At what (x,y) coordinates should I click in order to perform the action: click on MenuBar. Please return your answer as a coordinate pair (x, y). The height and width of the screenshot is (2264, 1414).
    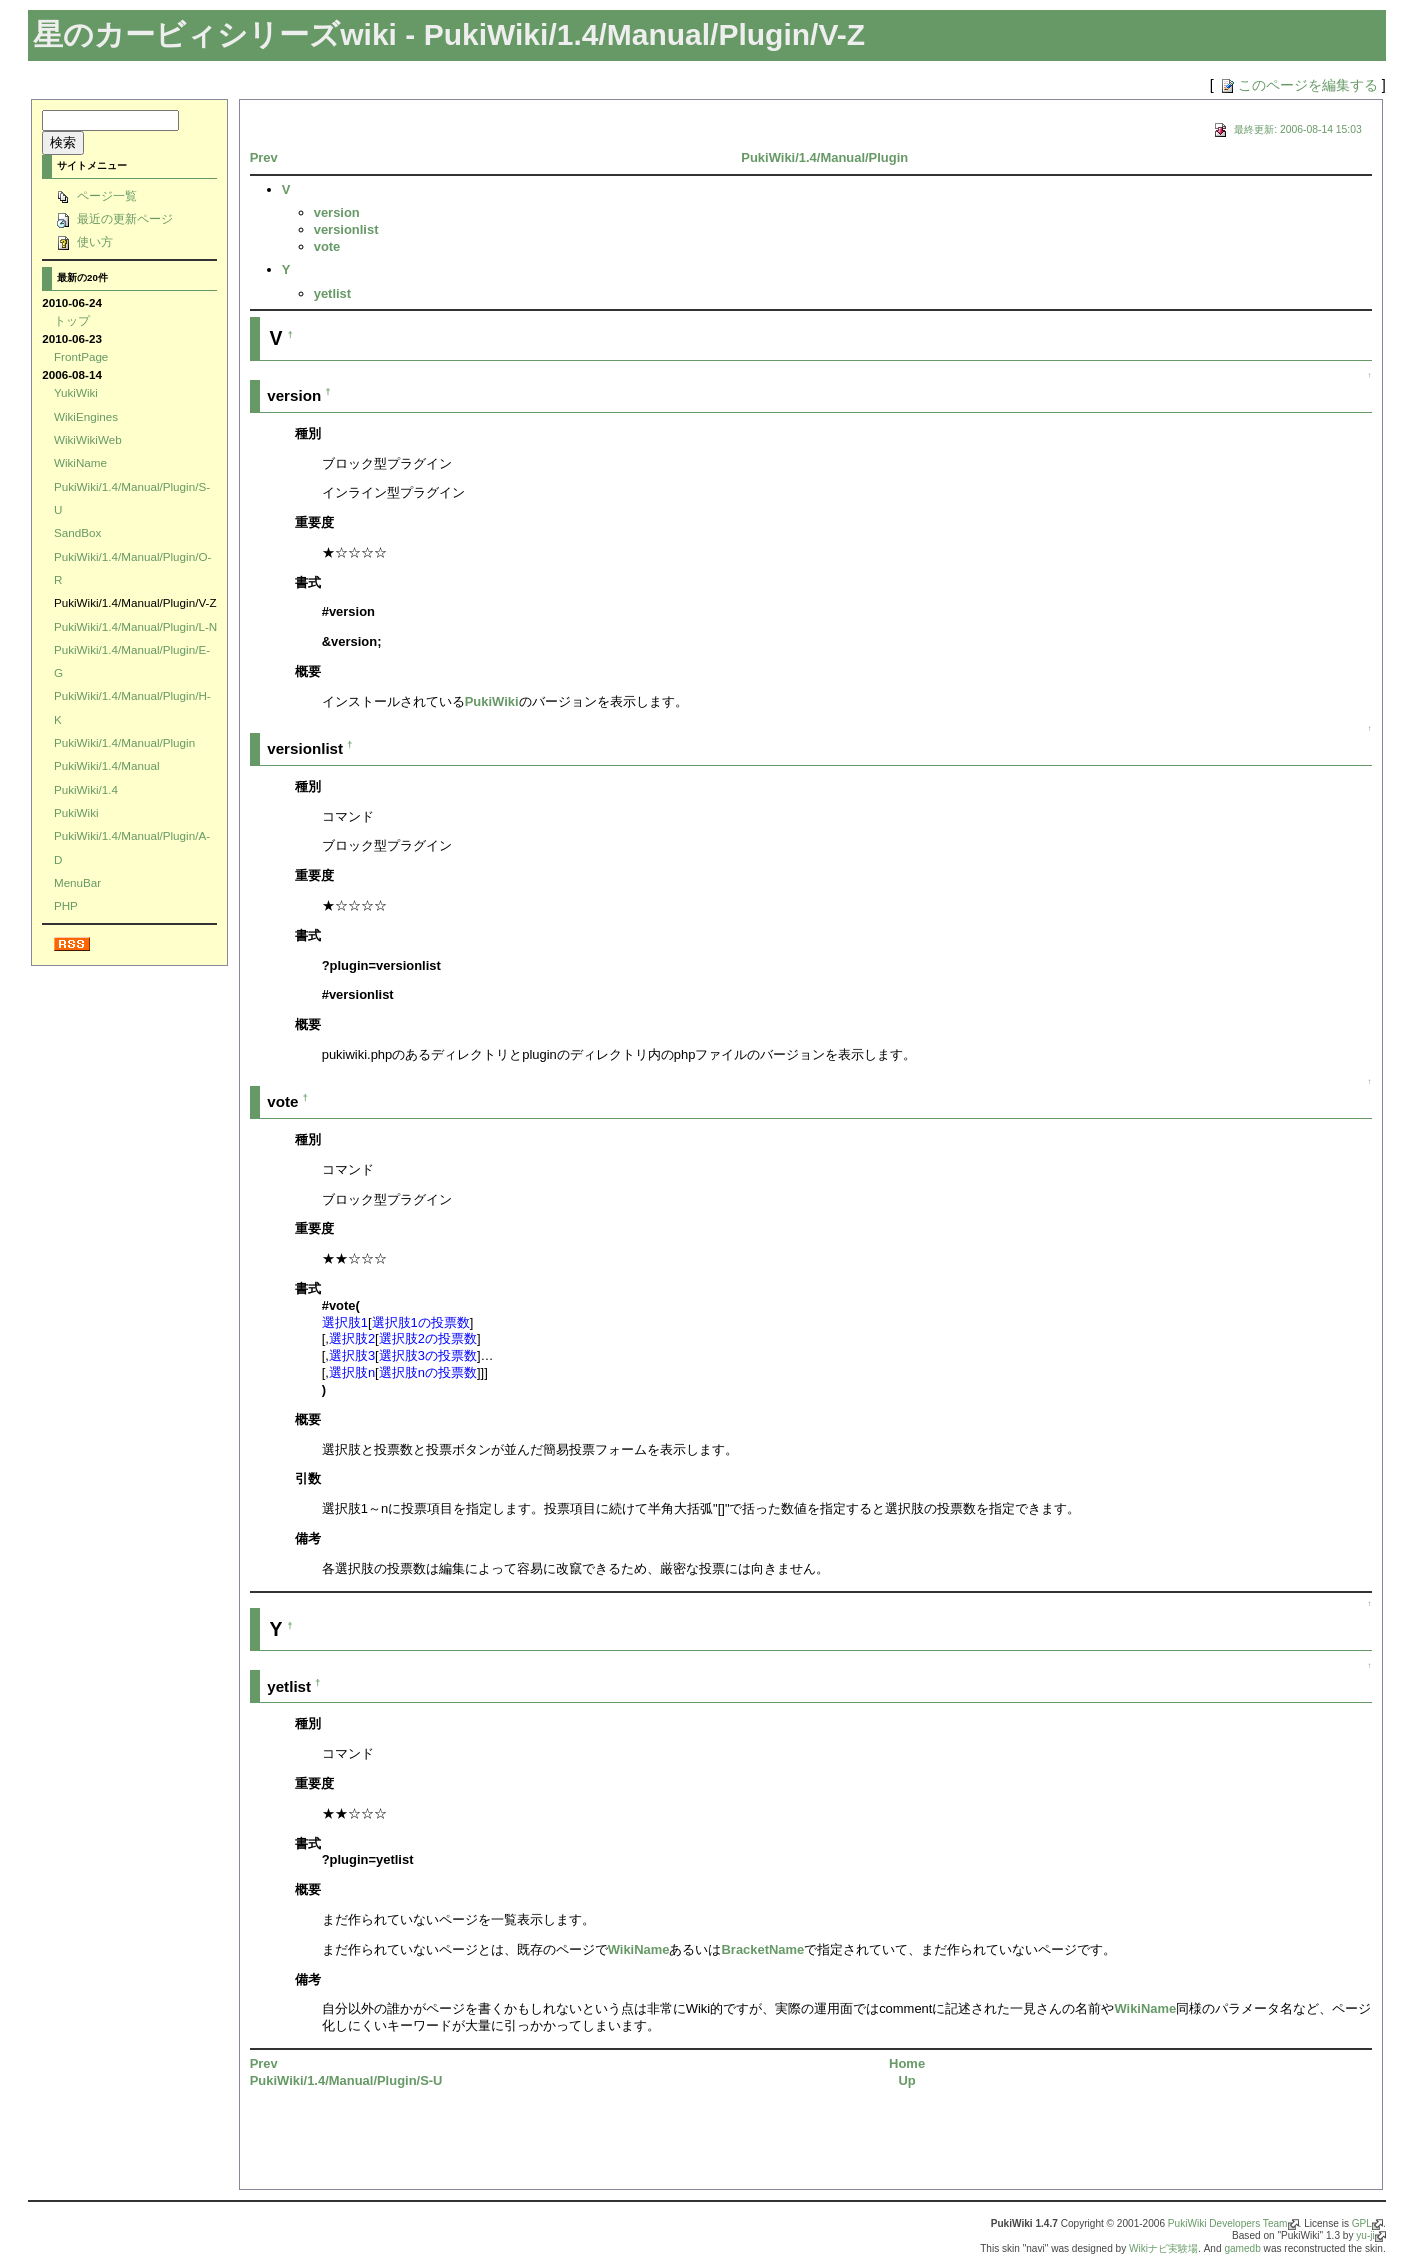
    Looking at the image, I should click on (77, 882).